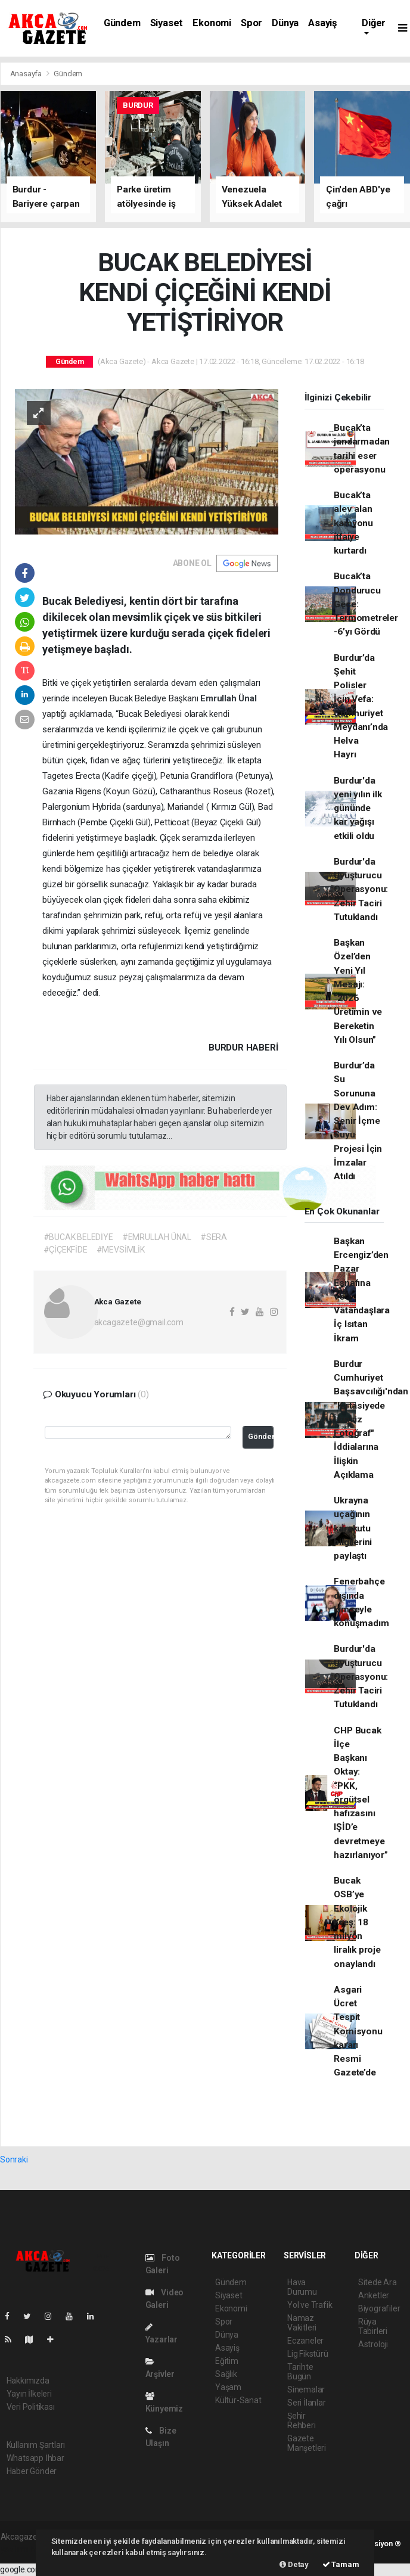 The image size is (410, 2576). I want to click on Gönder, so click(261, 1436).